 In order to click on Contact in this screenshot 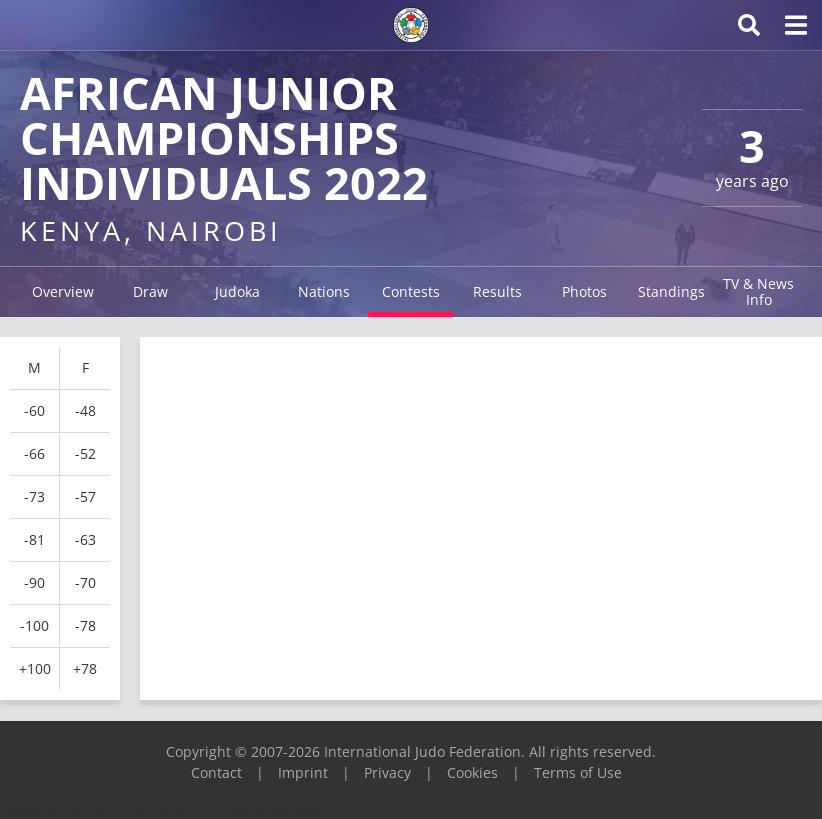, I will do `click(216, 772)`.